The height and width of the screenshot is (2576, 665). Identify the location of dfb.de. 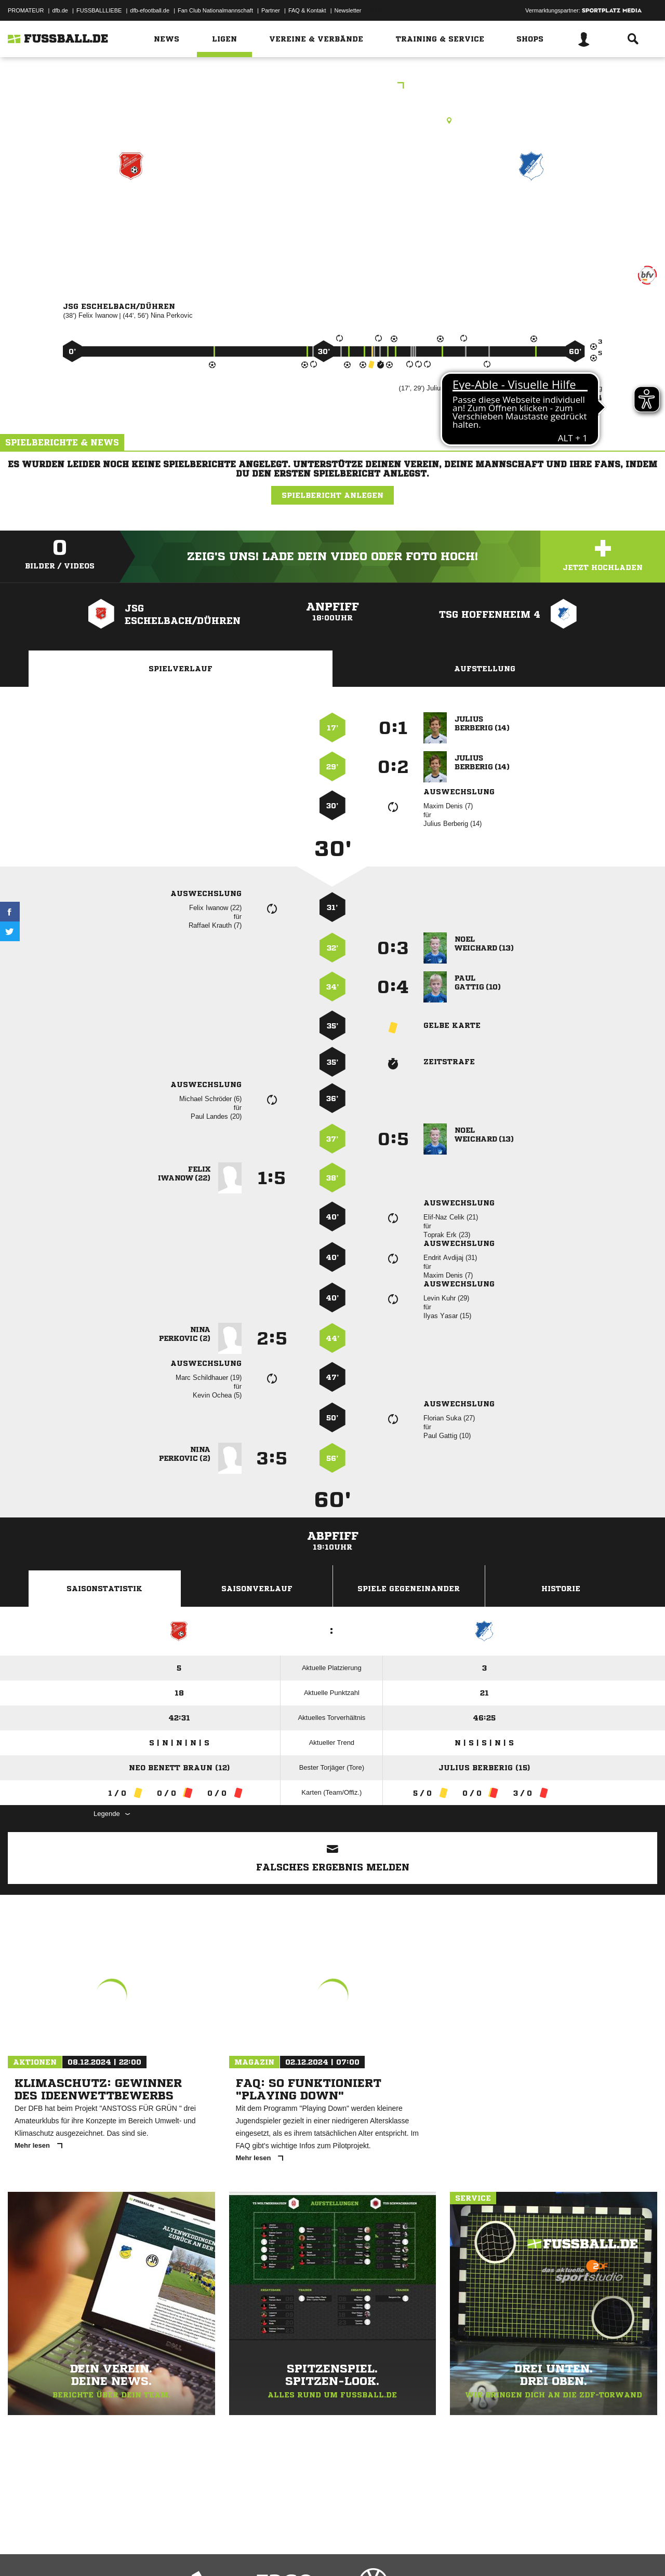
(60, 10).